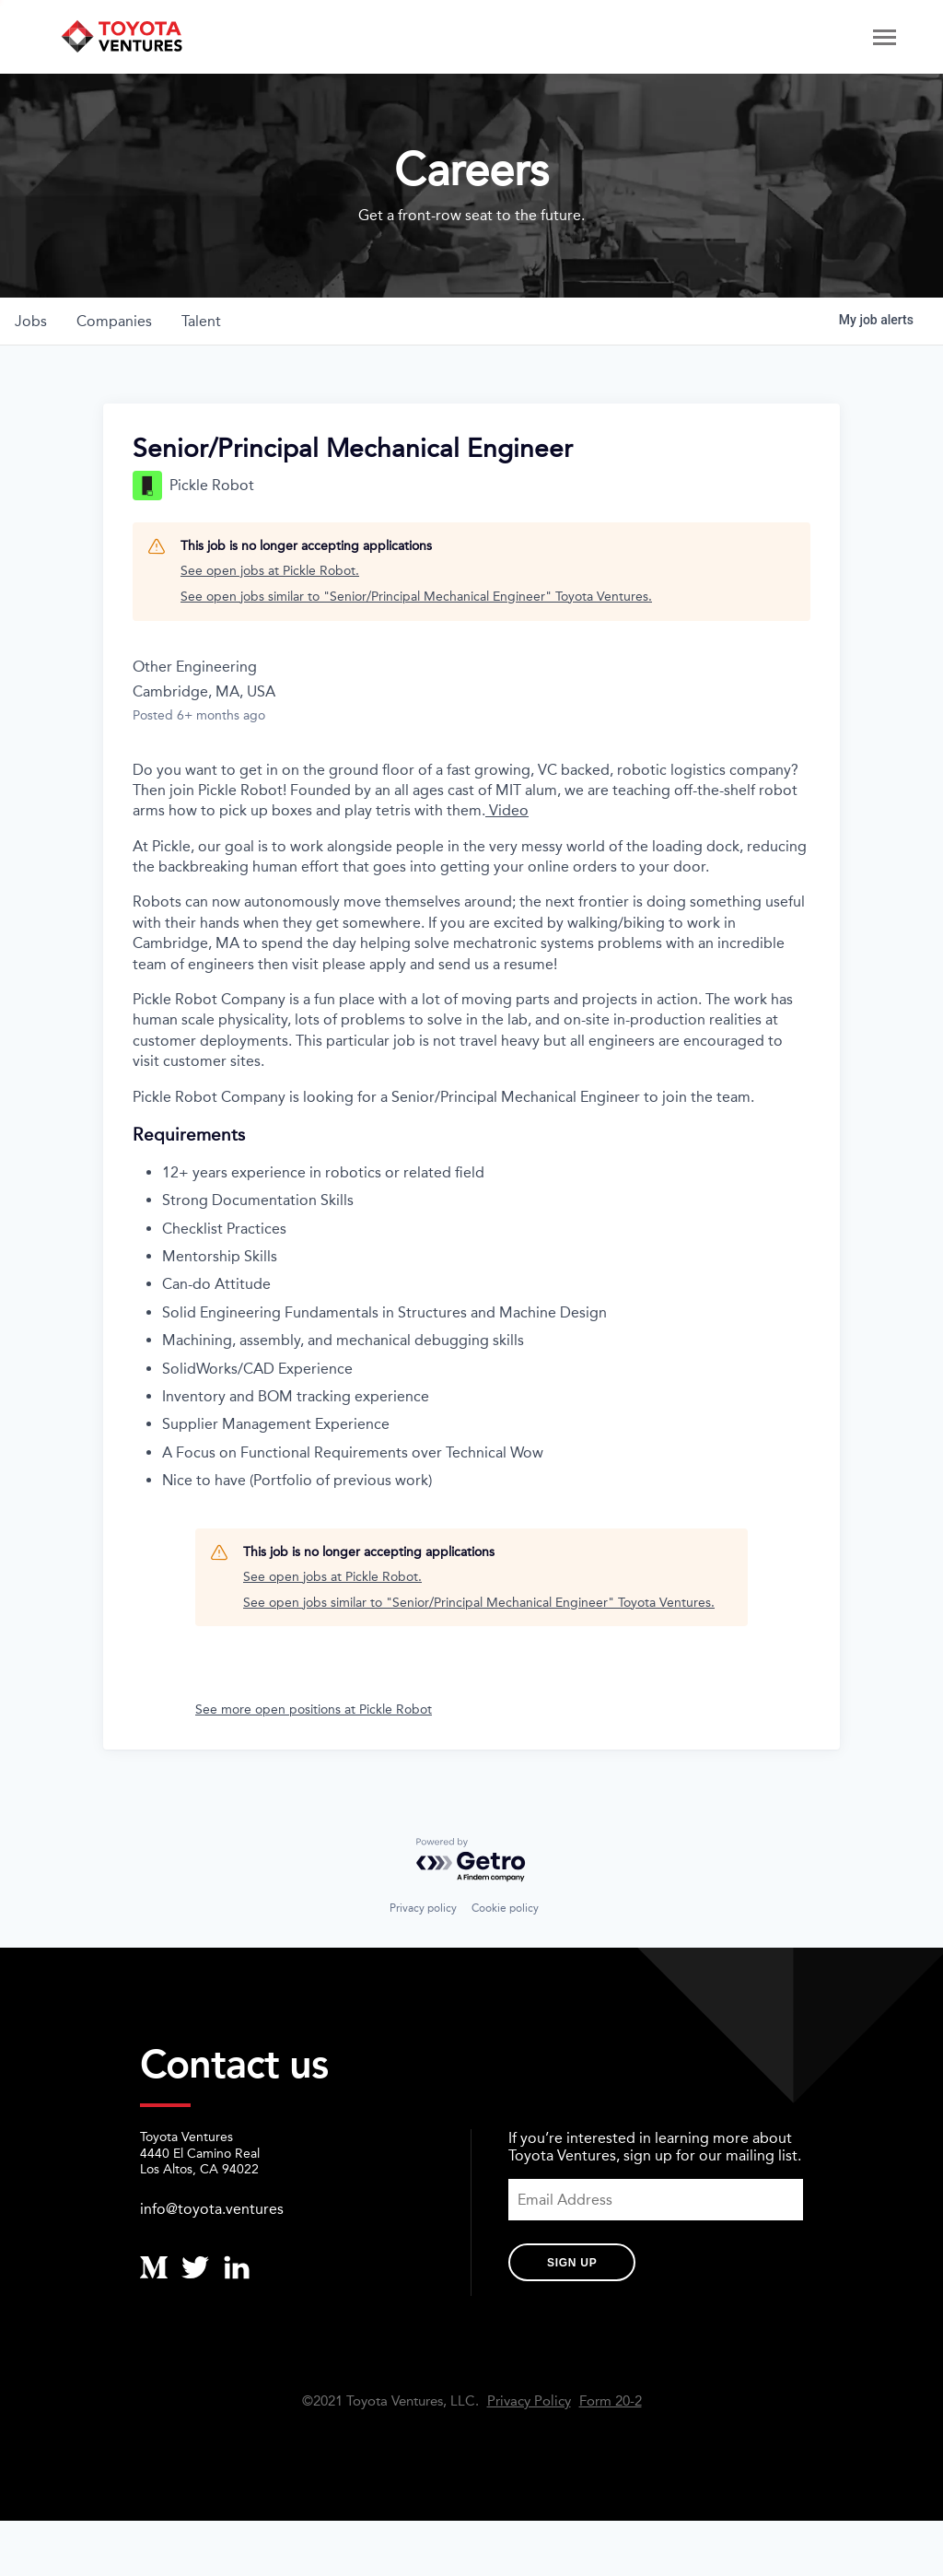 The height and width of the screenshot is (2576, 943). I want to click on Privacy policy, so click(423, 1908).